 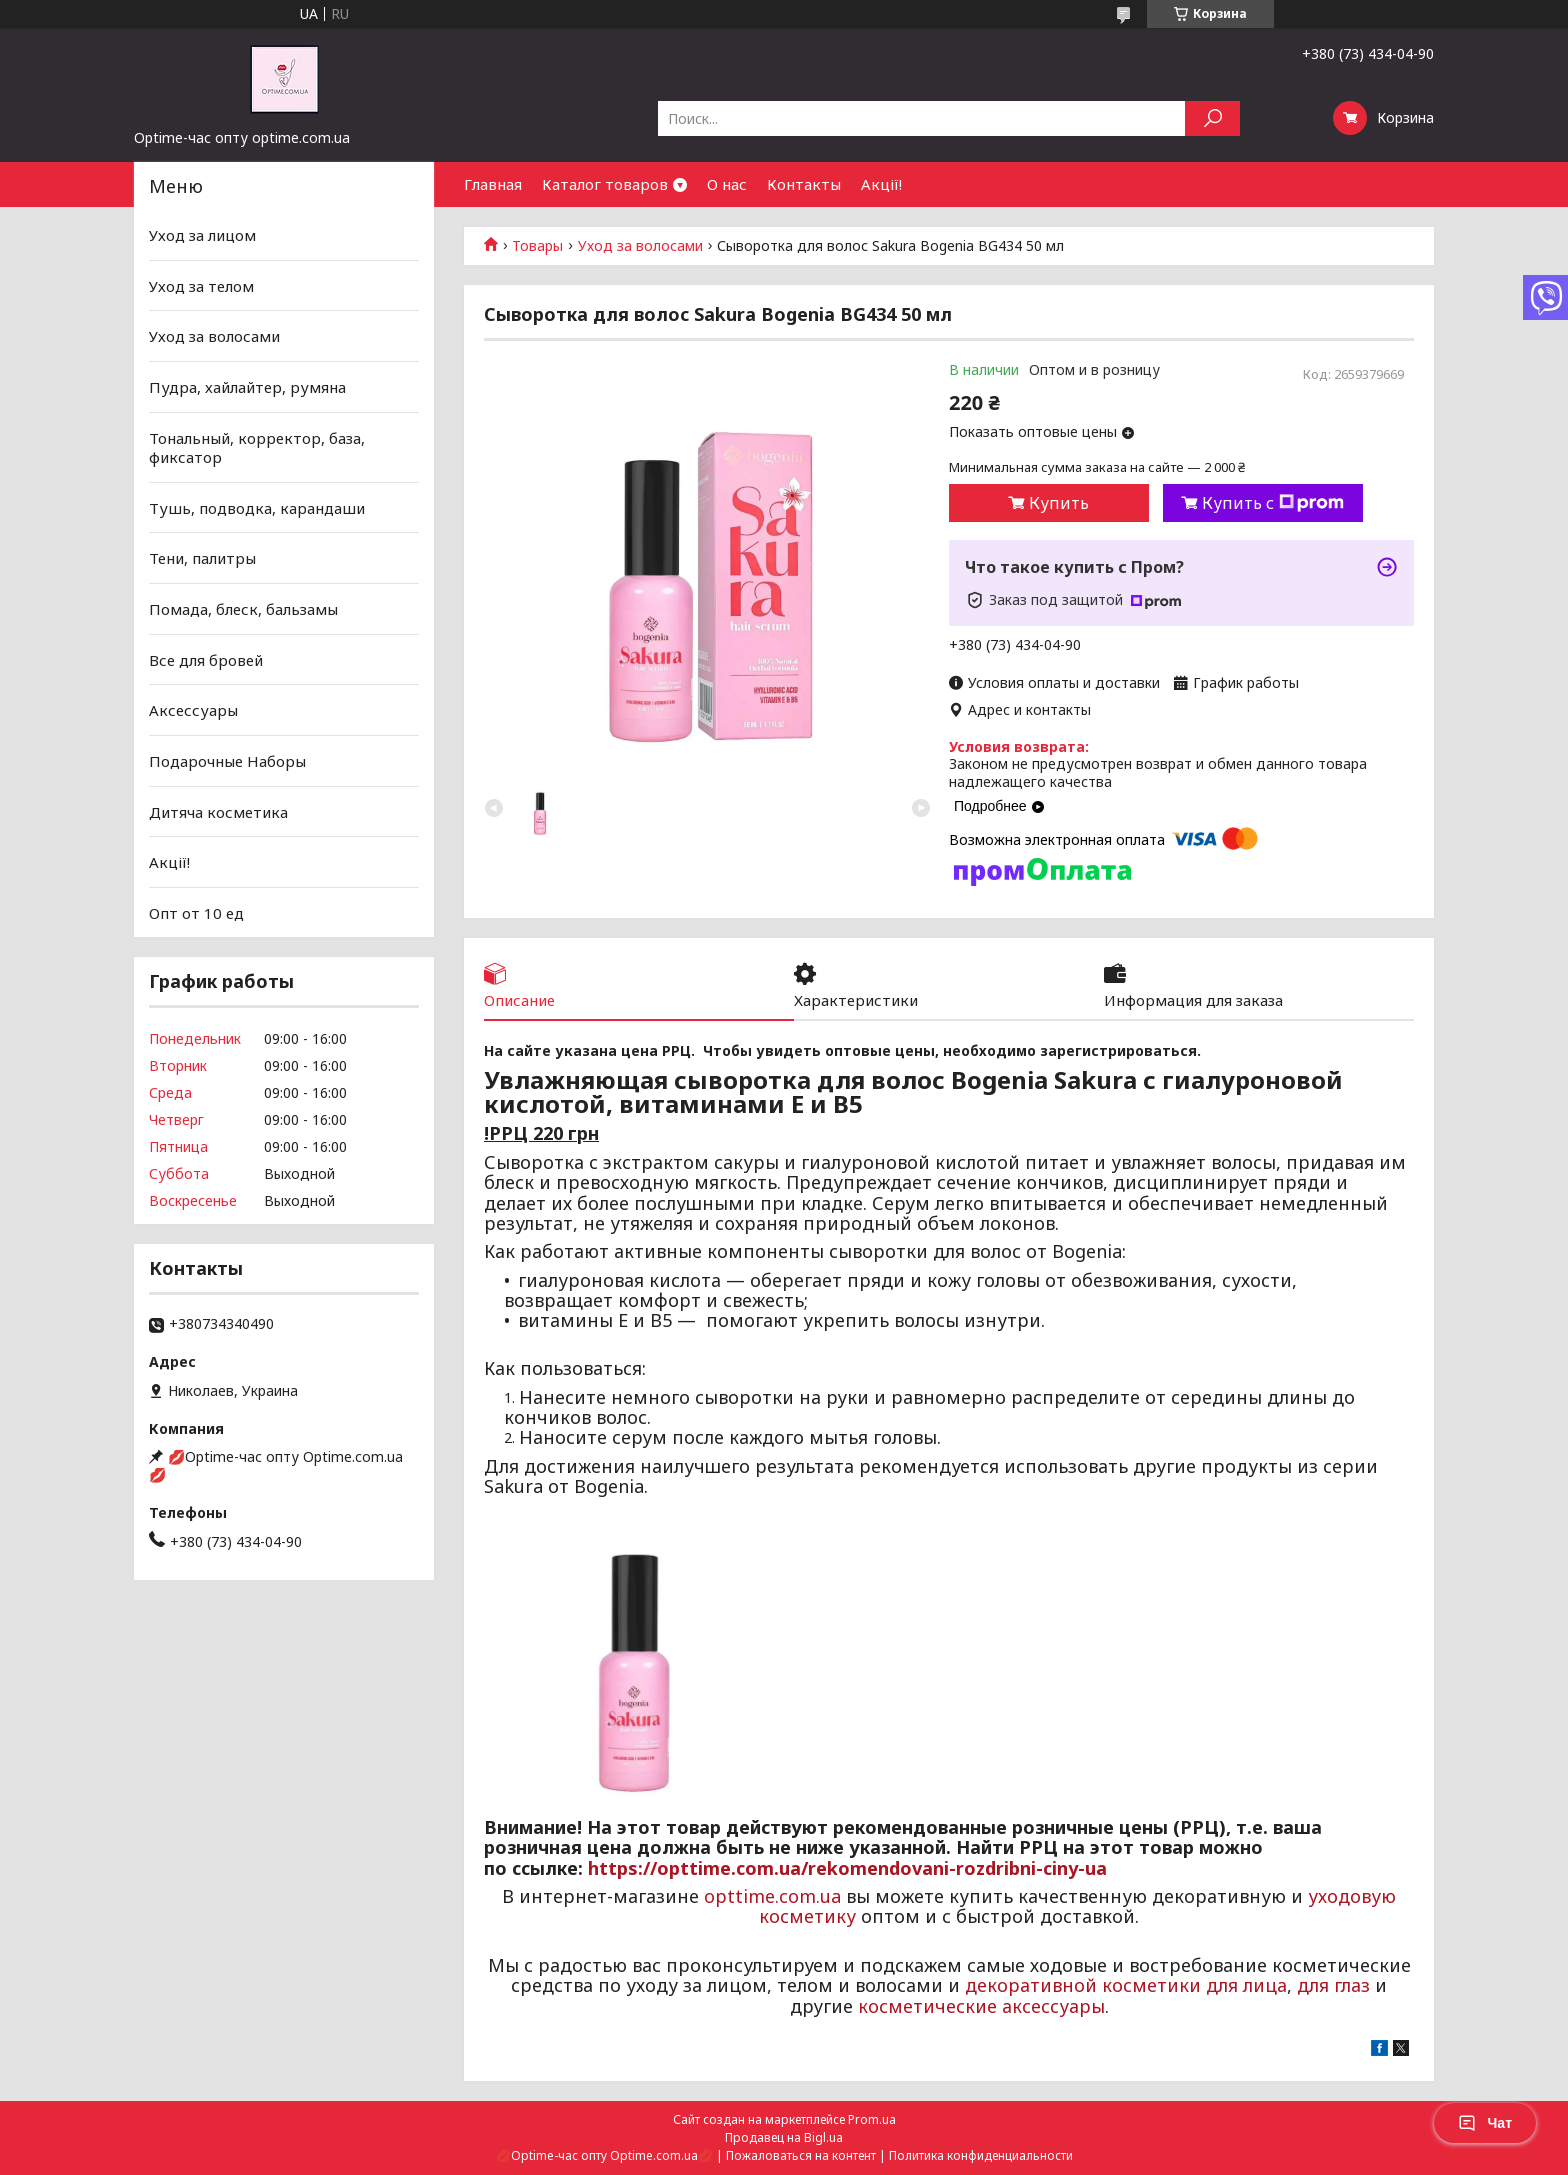 What do you see at coordinates (640, 246) in the screenshot?
I see `Уход за волосами` at bounding box center [640, 246].